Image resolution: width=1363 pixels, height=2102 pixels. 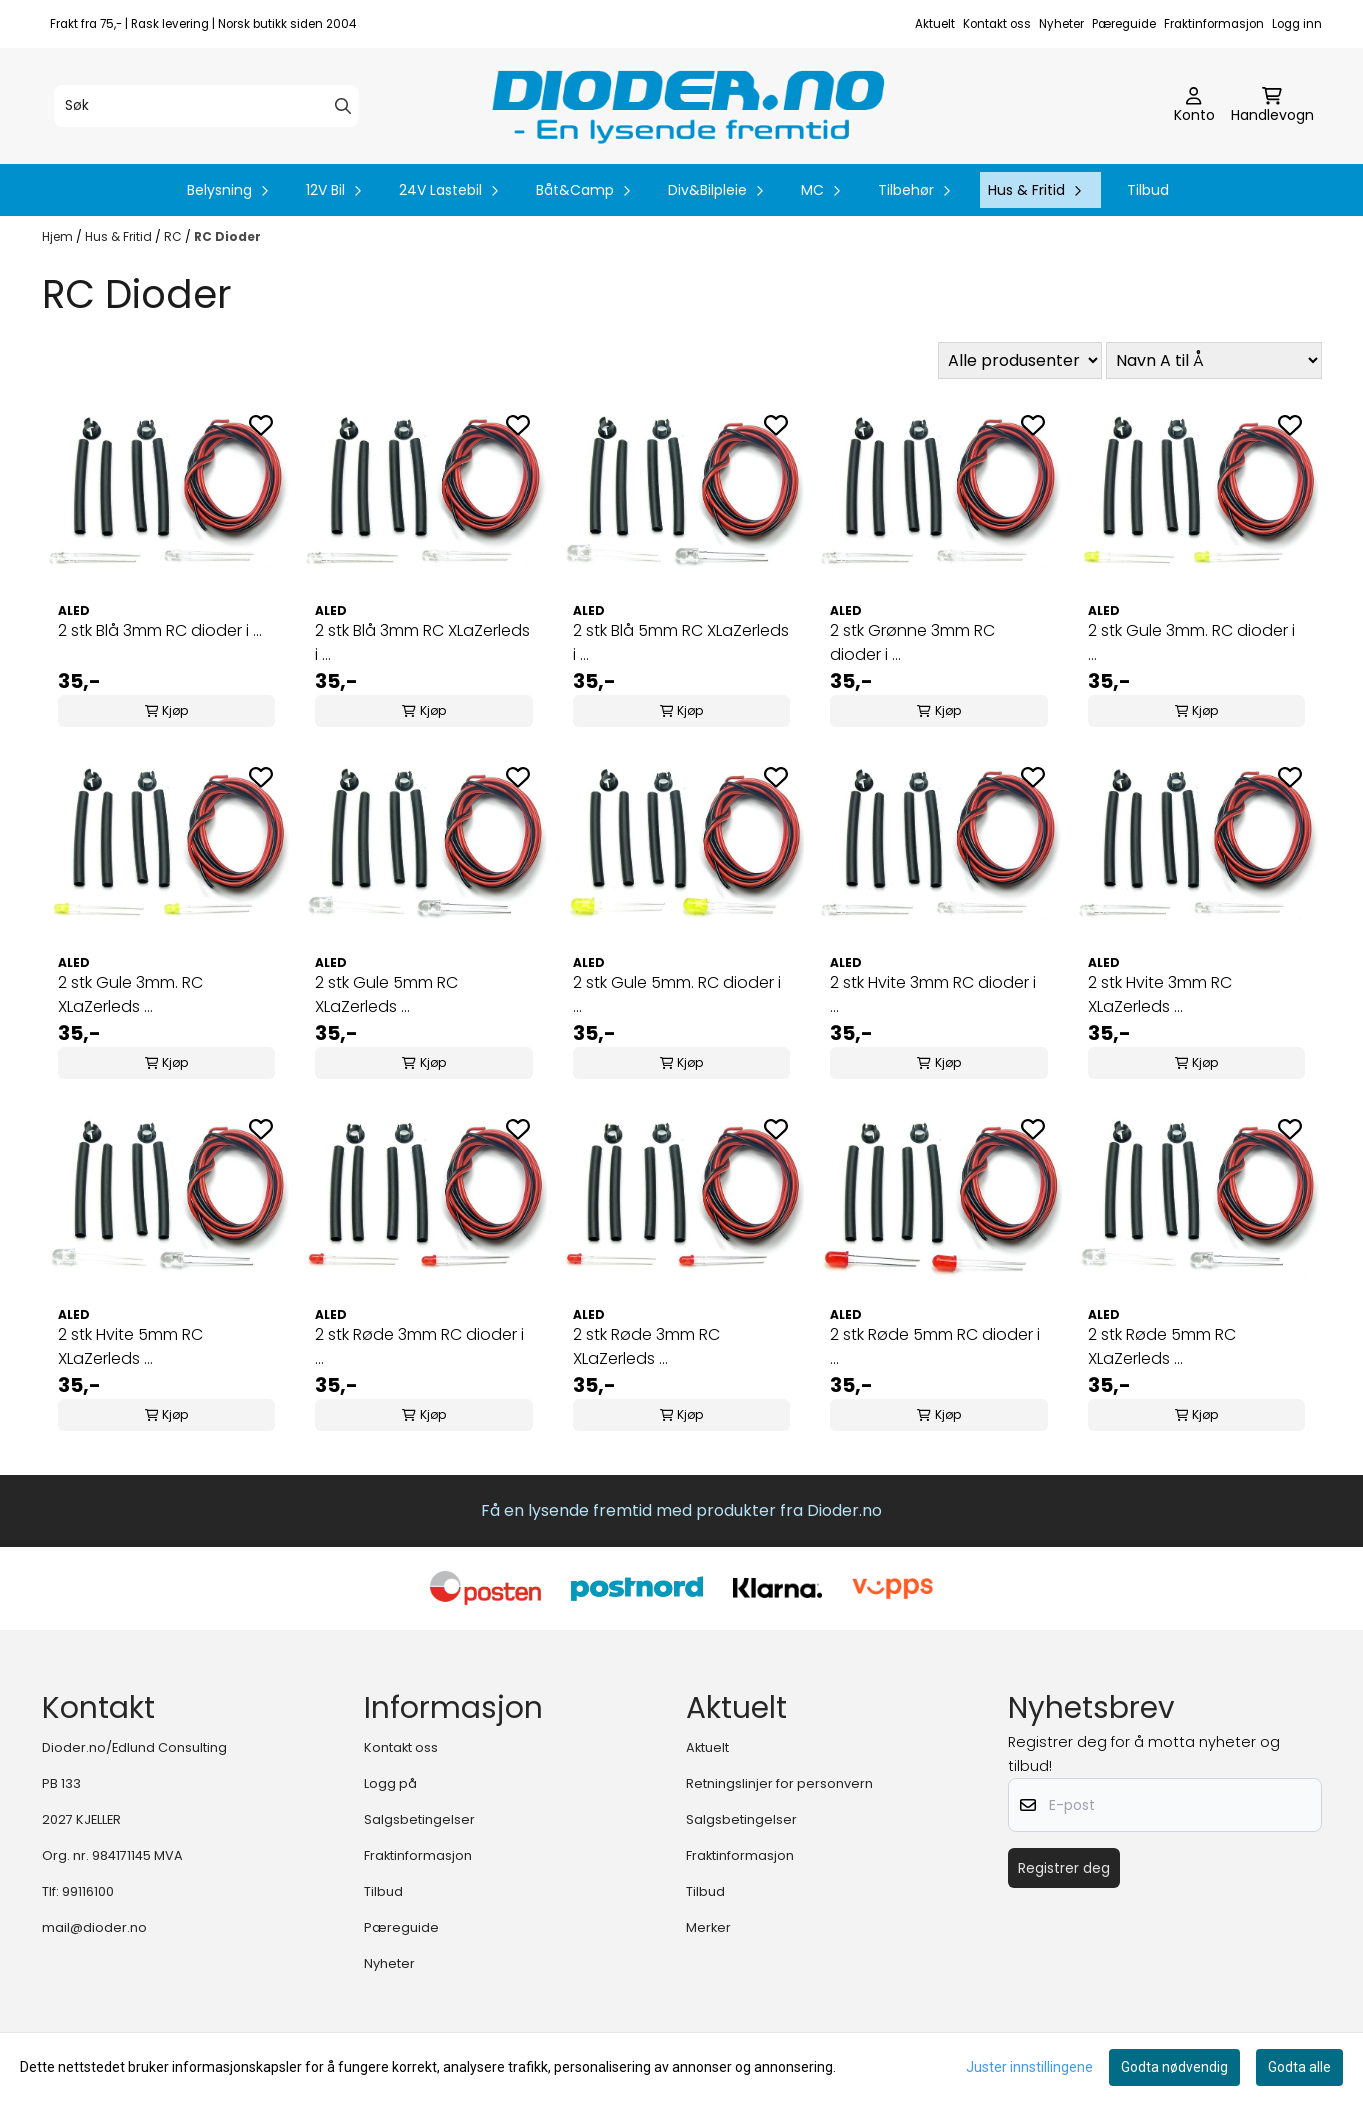 What do you see at coordinates (419, 1346) in the screenshot?
I see `2 stk Røde 3mm RC dioder i ...` at bounding box center [419, 1346].